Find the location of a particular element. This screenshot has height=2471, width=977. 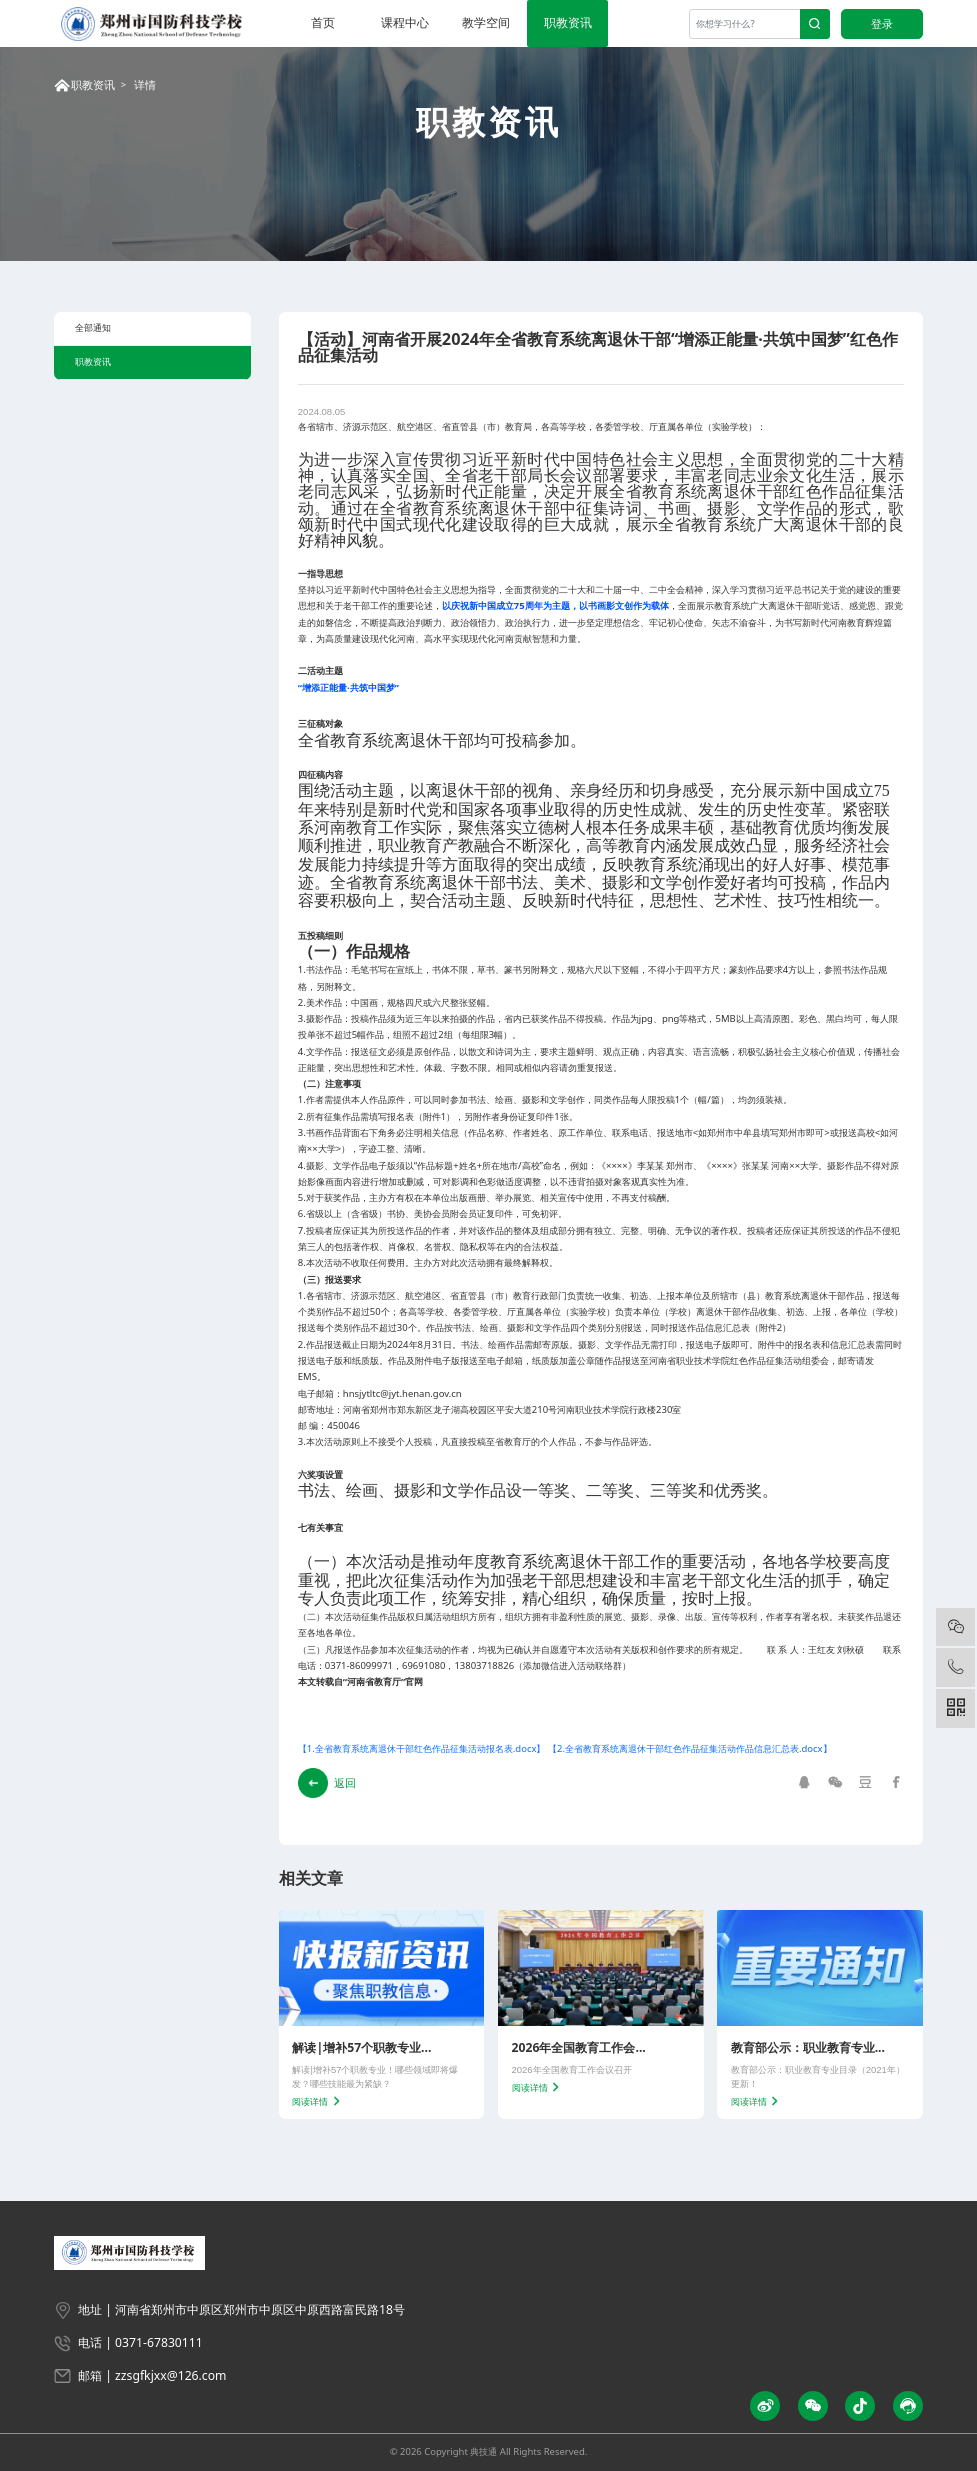

阅读详情 is located at coordinates (317, 2101).